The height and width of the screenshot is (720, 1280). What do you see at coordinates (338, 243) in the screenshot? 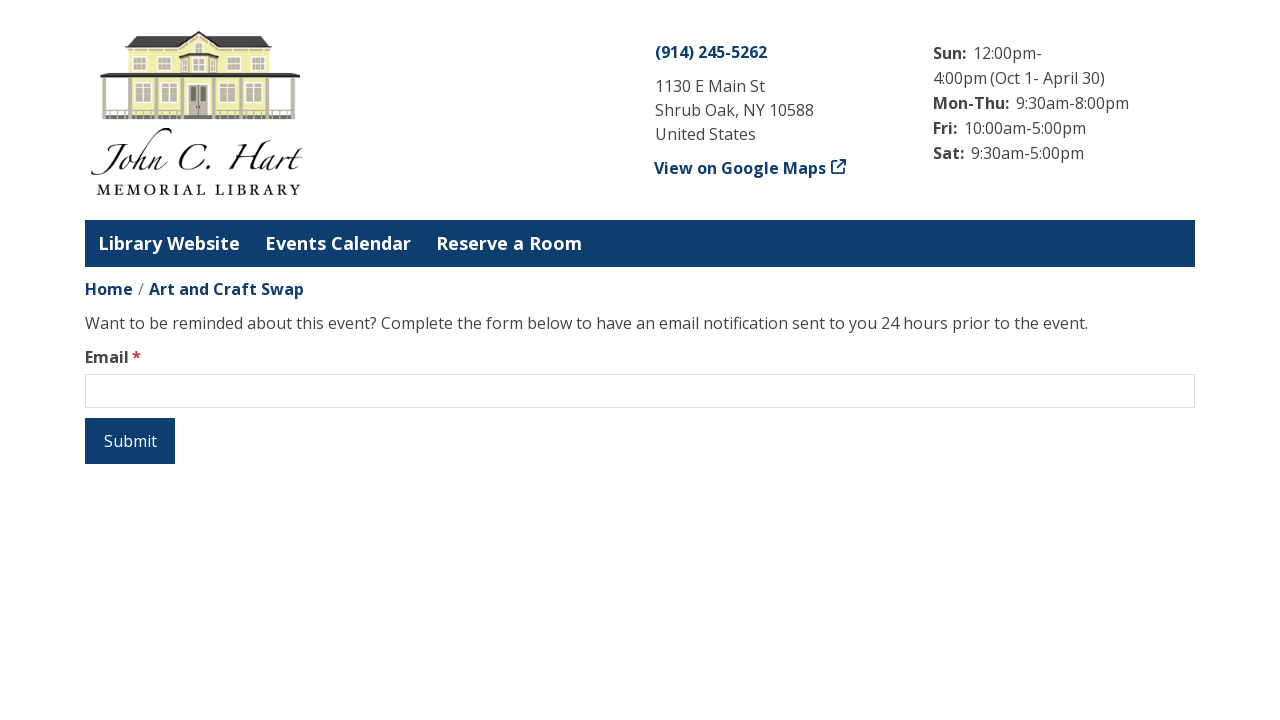
I see `Events Calendar` at bounding box center [338, 243].